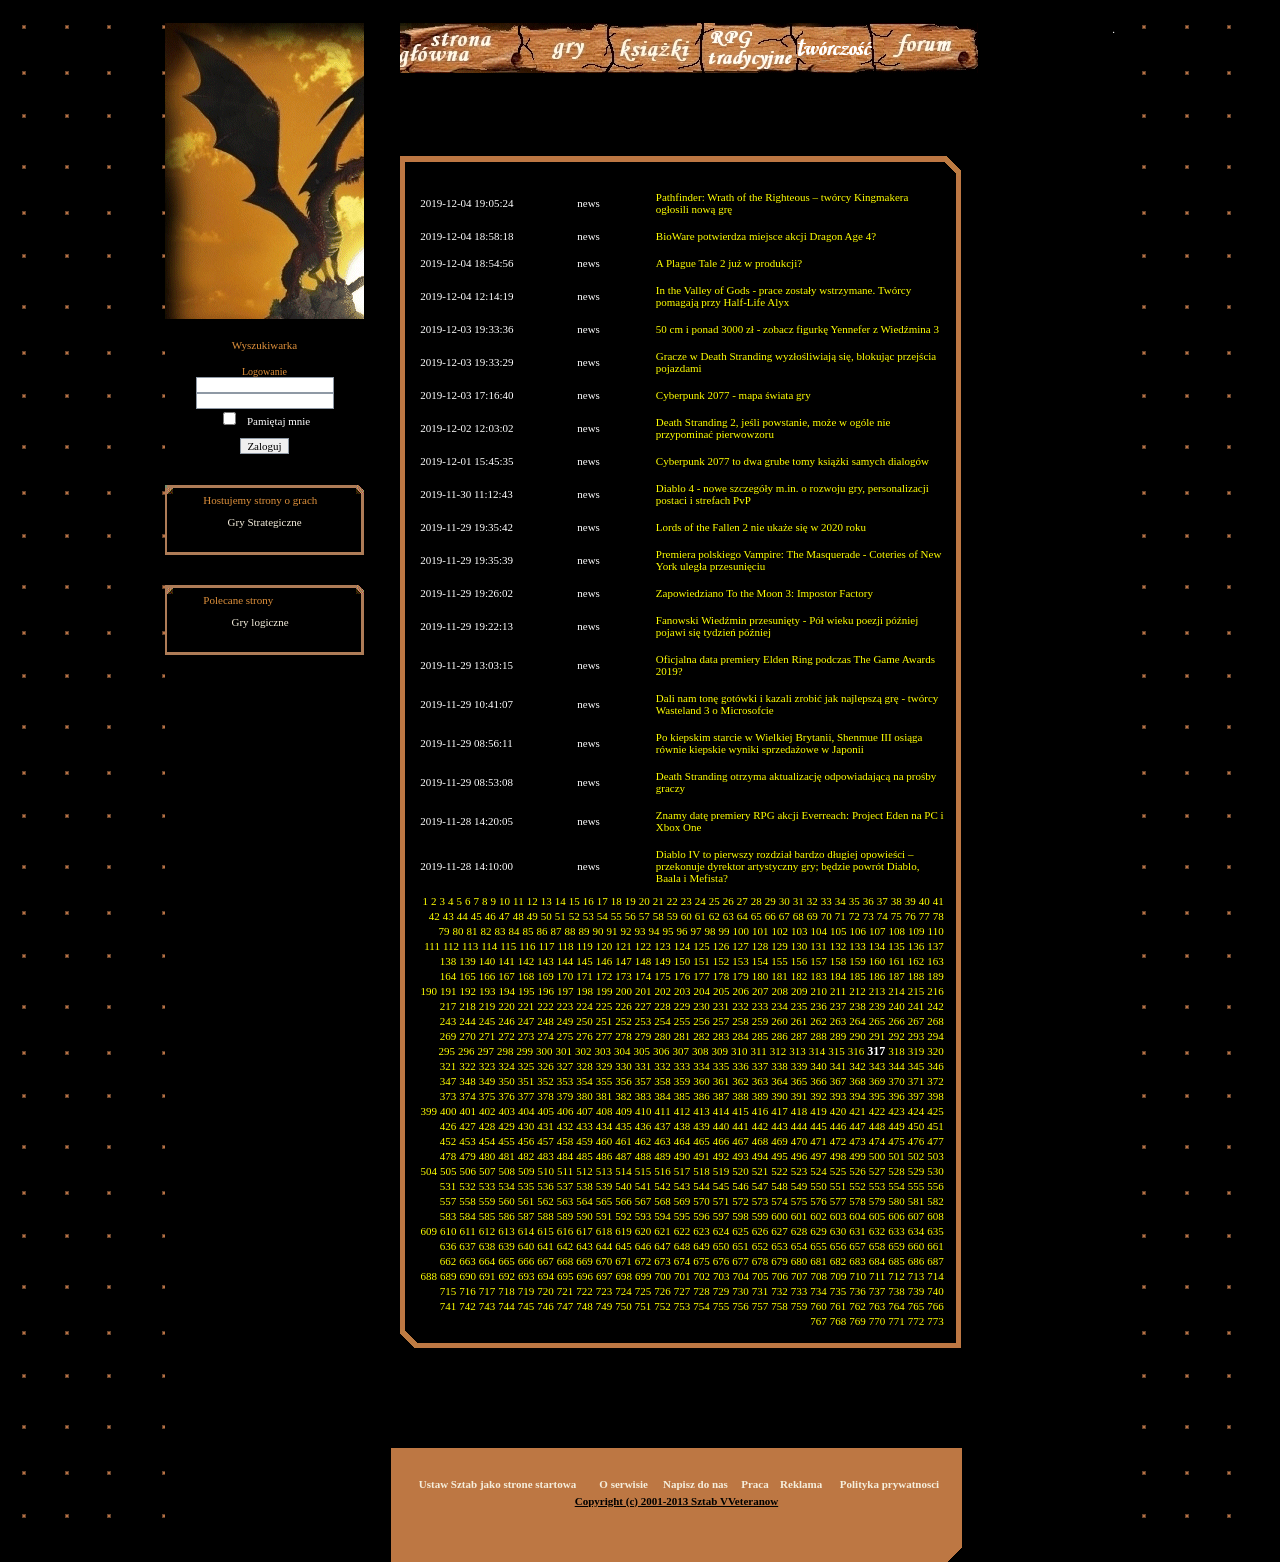  What do you see at coordinates (818, 1096) in the screenshot?
I see `392` at bounding box center [818, 1096].